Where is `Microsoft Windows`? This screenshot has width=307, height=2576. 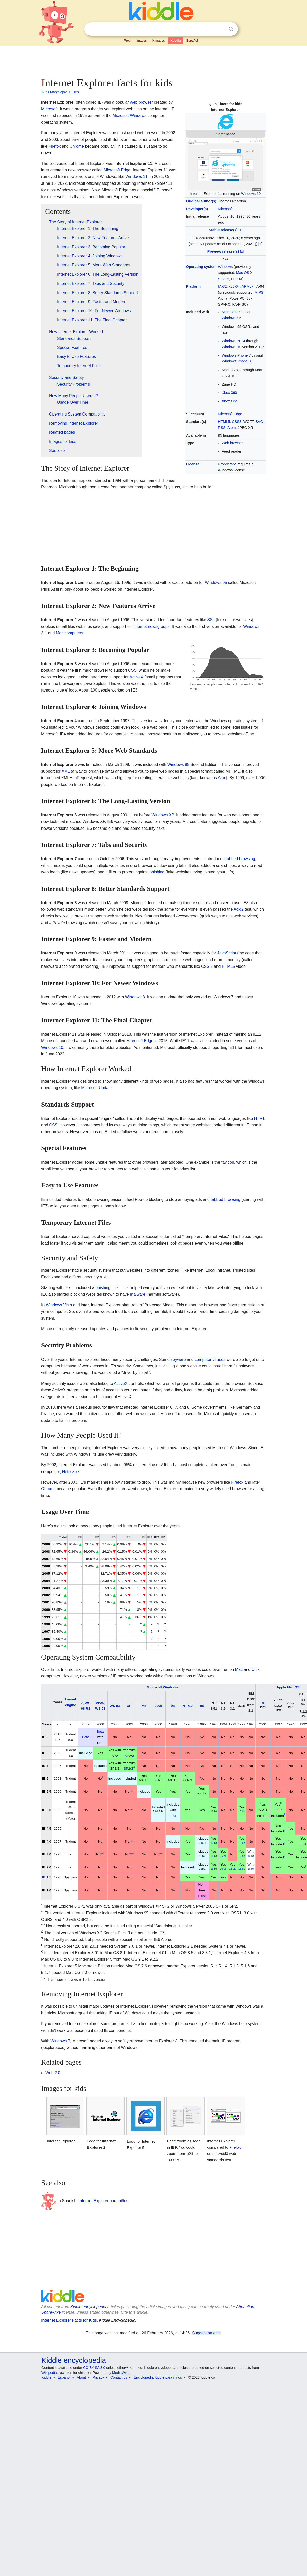
Microsoft Windows is located at coordinates (129, 115).